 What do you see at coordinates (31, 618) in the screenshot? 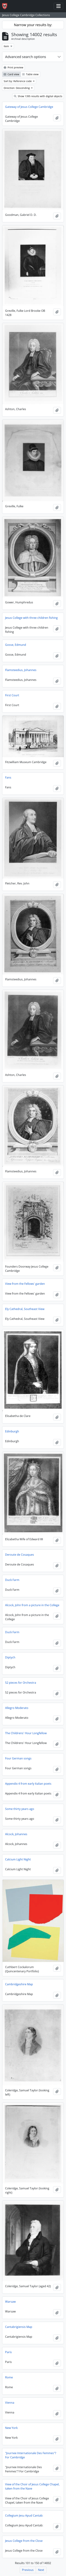
I see `Jesus College with three children fishing` at bounding box center [31, 618].